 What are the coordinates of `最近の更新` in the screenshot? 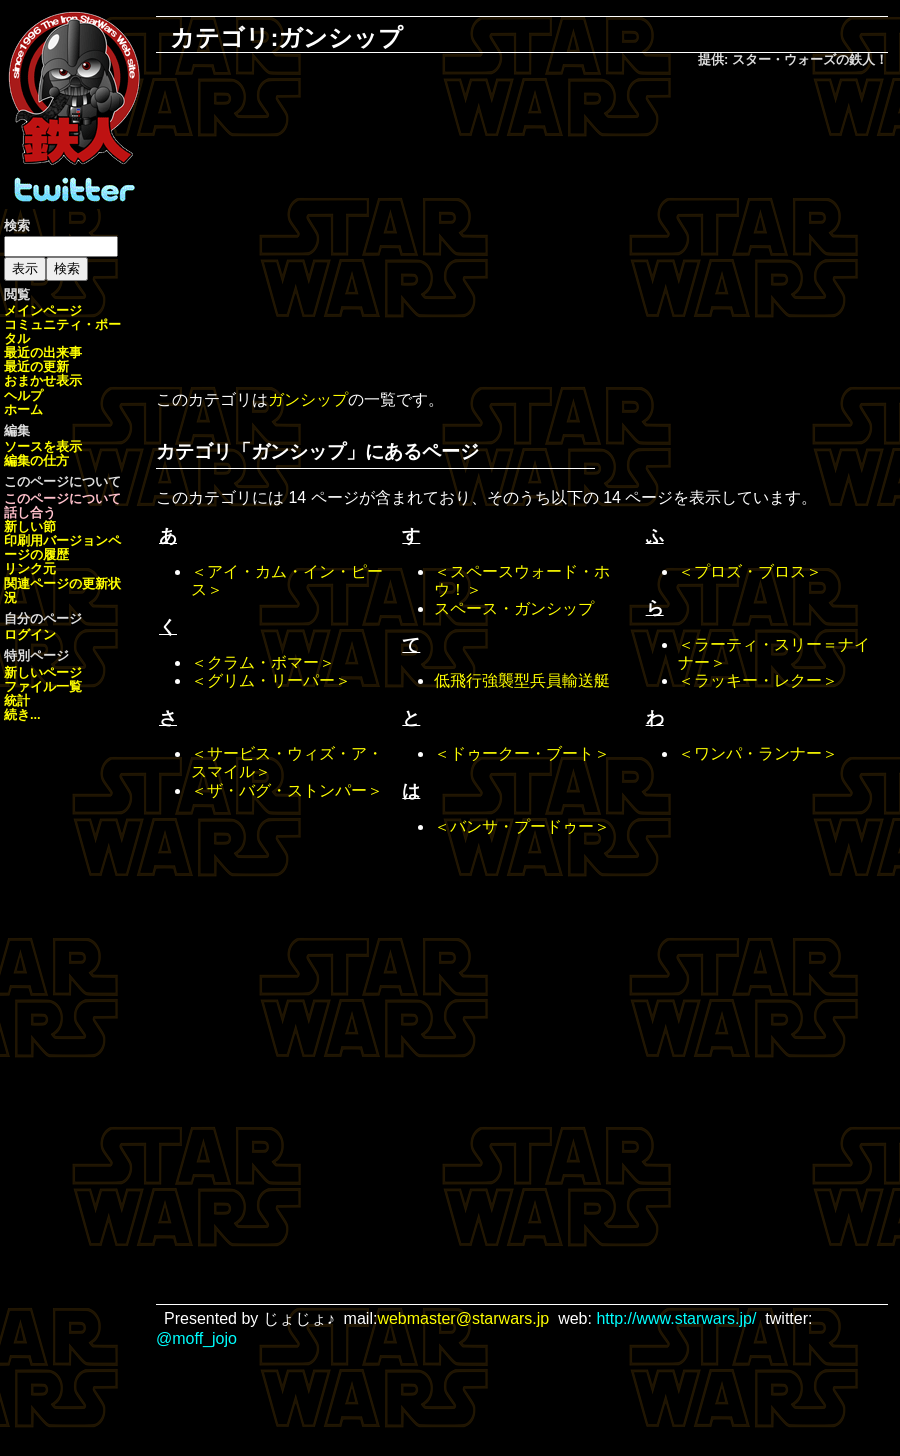 It's located at (36, 366).